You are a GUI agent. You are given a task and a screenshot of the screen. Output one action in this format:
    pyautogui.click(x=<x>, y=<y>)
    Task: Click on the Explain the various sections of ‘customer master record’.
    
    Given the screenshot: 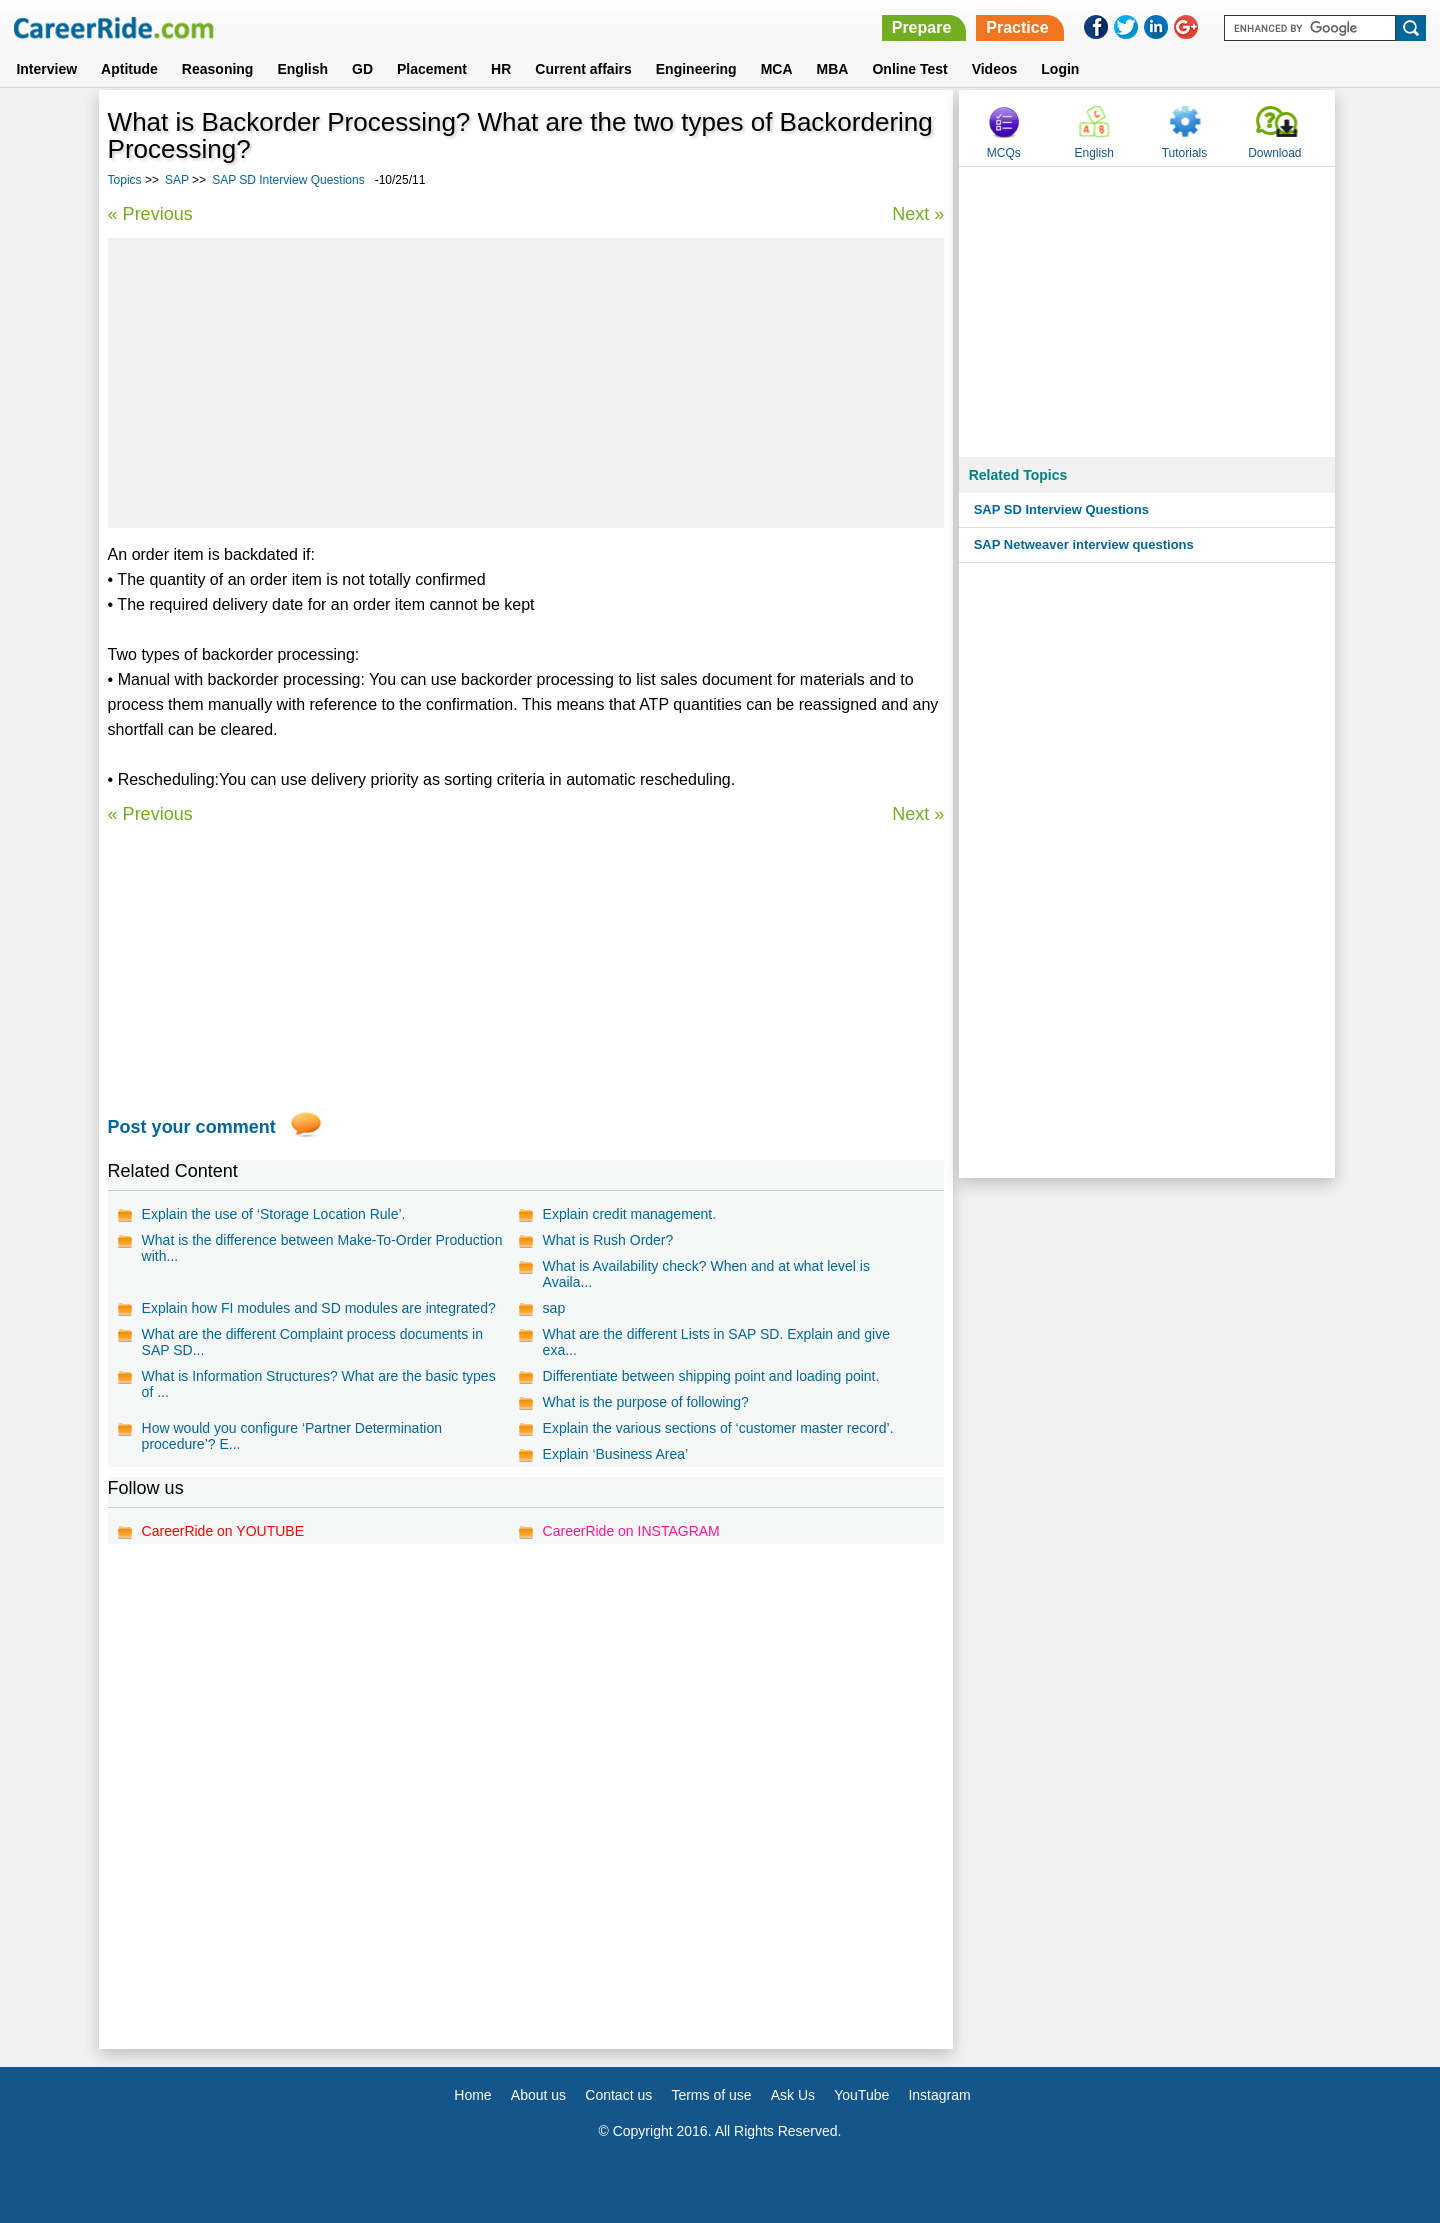 What is the action you would take?
    pyautogui.click(x=718, y=1428)
    